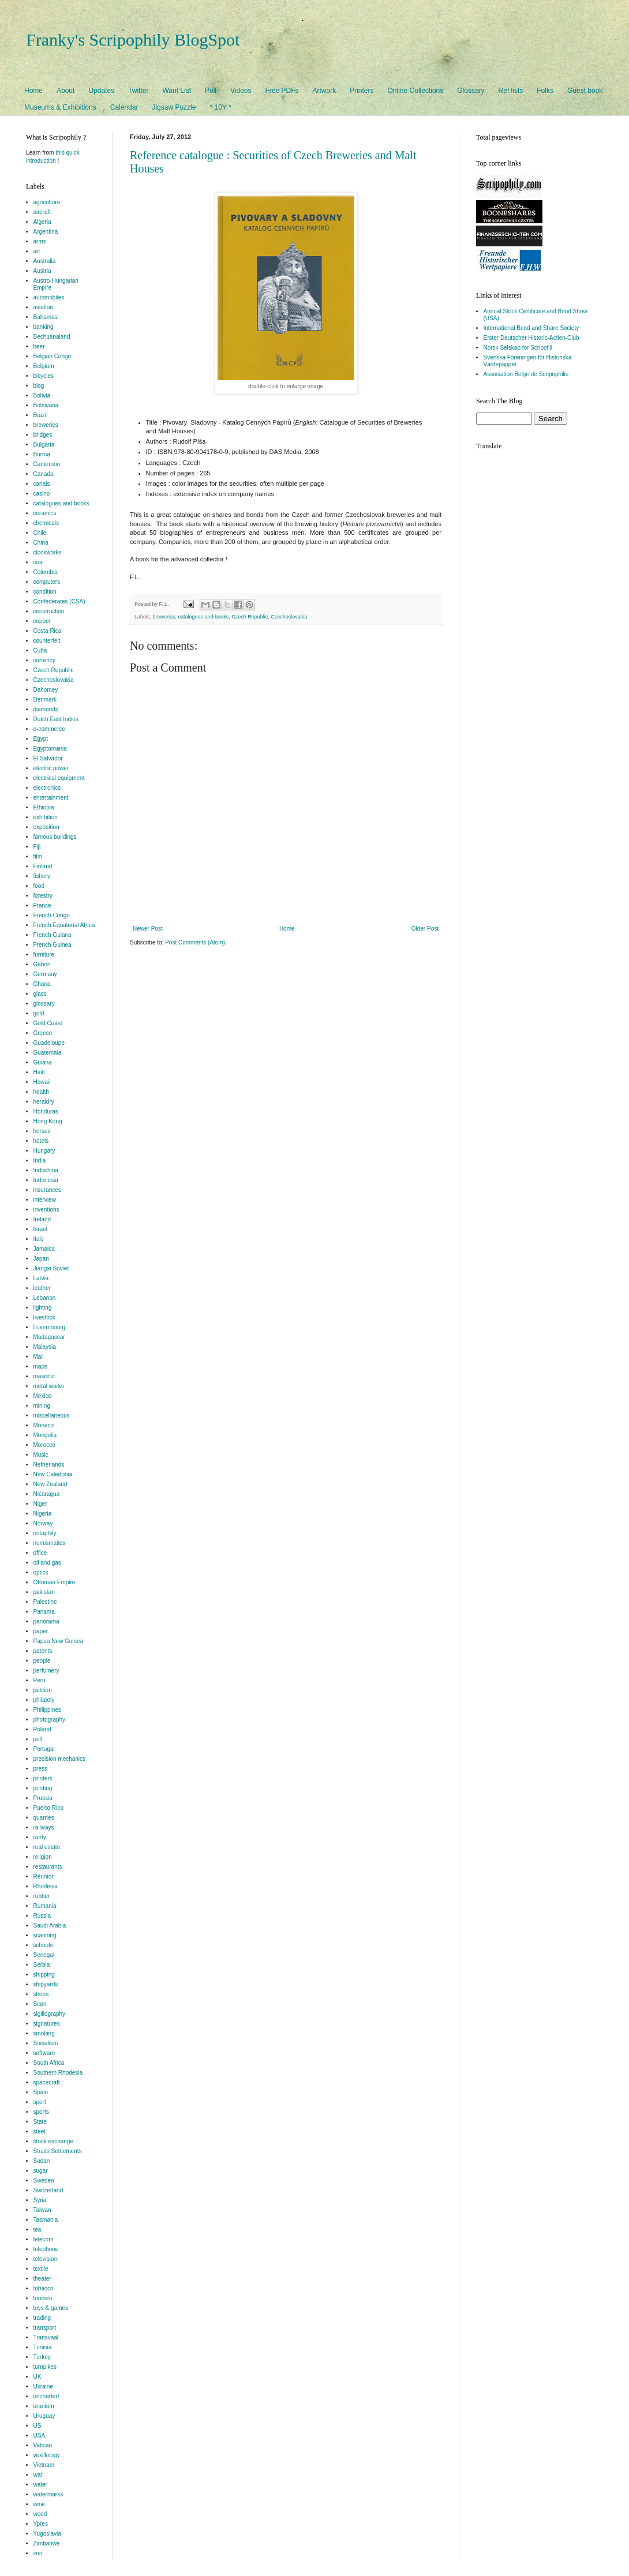 The height and width of the screenshot is (2576, 629). What do you see at coordinates (43, 2386) in the screenshot?
I see `Ukraine` at bounding box center [43, 2386].